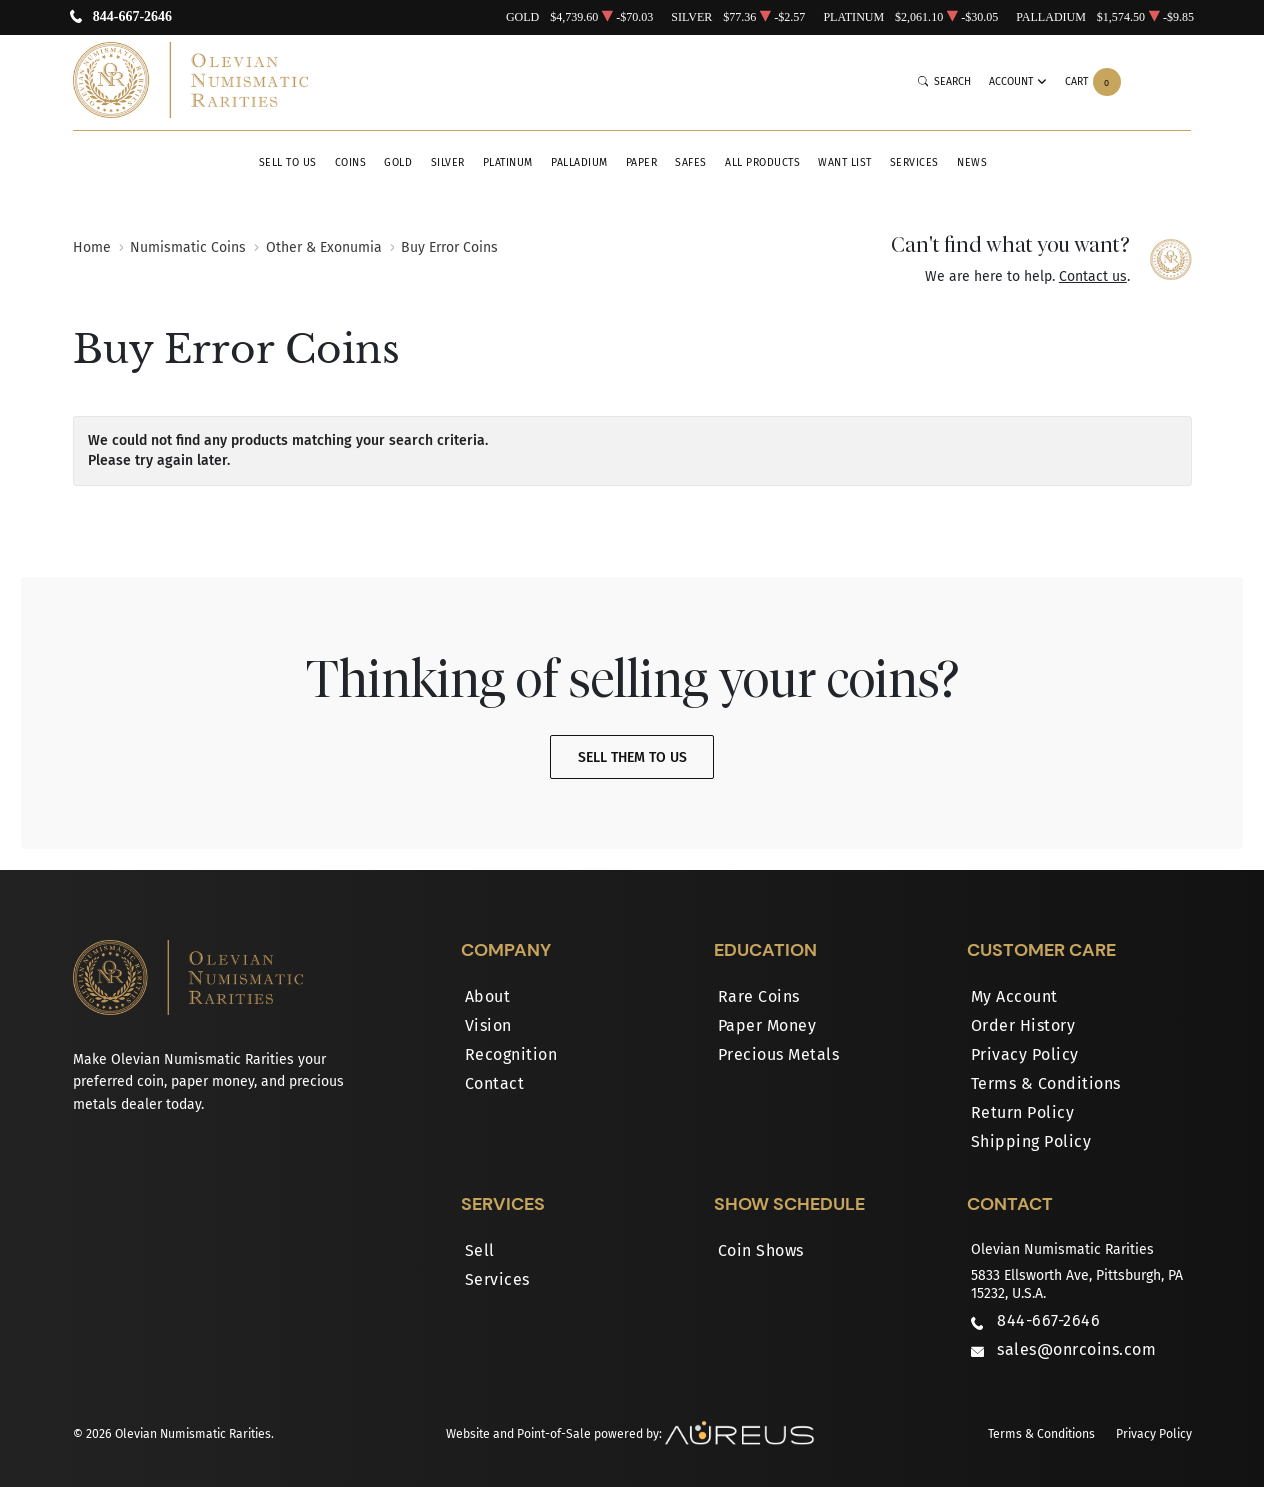 The height and width of the screenshot is (1487, 1264). I want to click on Contact, so click(495, 1083).